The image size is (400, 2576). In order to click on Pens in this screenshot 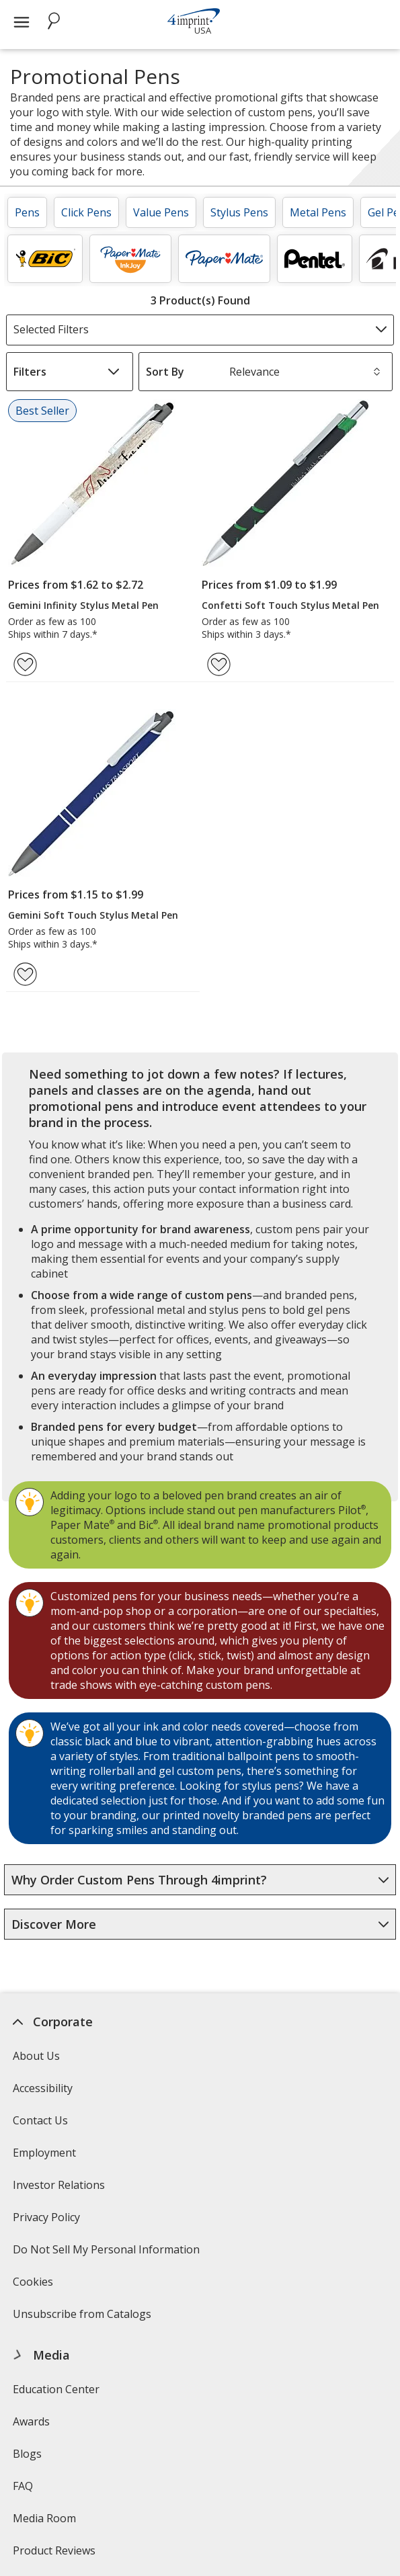, I will do `click(27, 212)`.